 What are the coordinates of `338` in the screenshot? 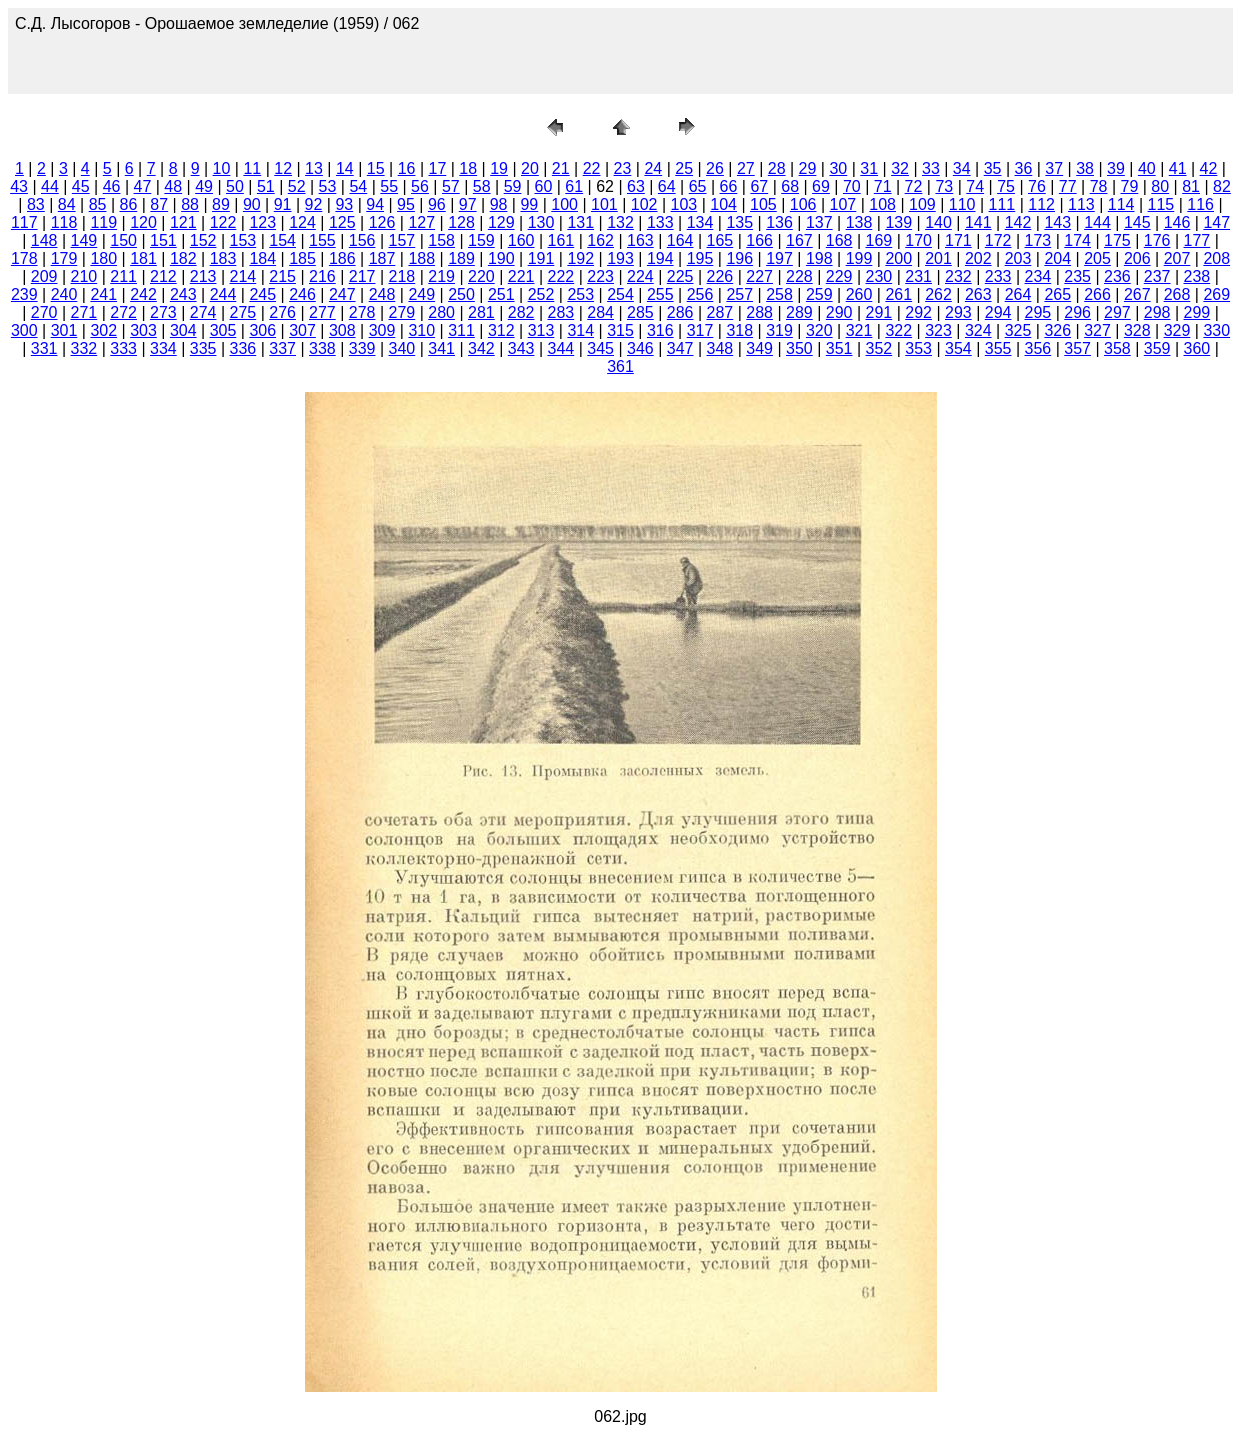 It's located at (322, 348).